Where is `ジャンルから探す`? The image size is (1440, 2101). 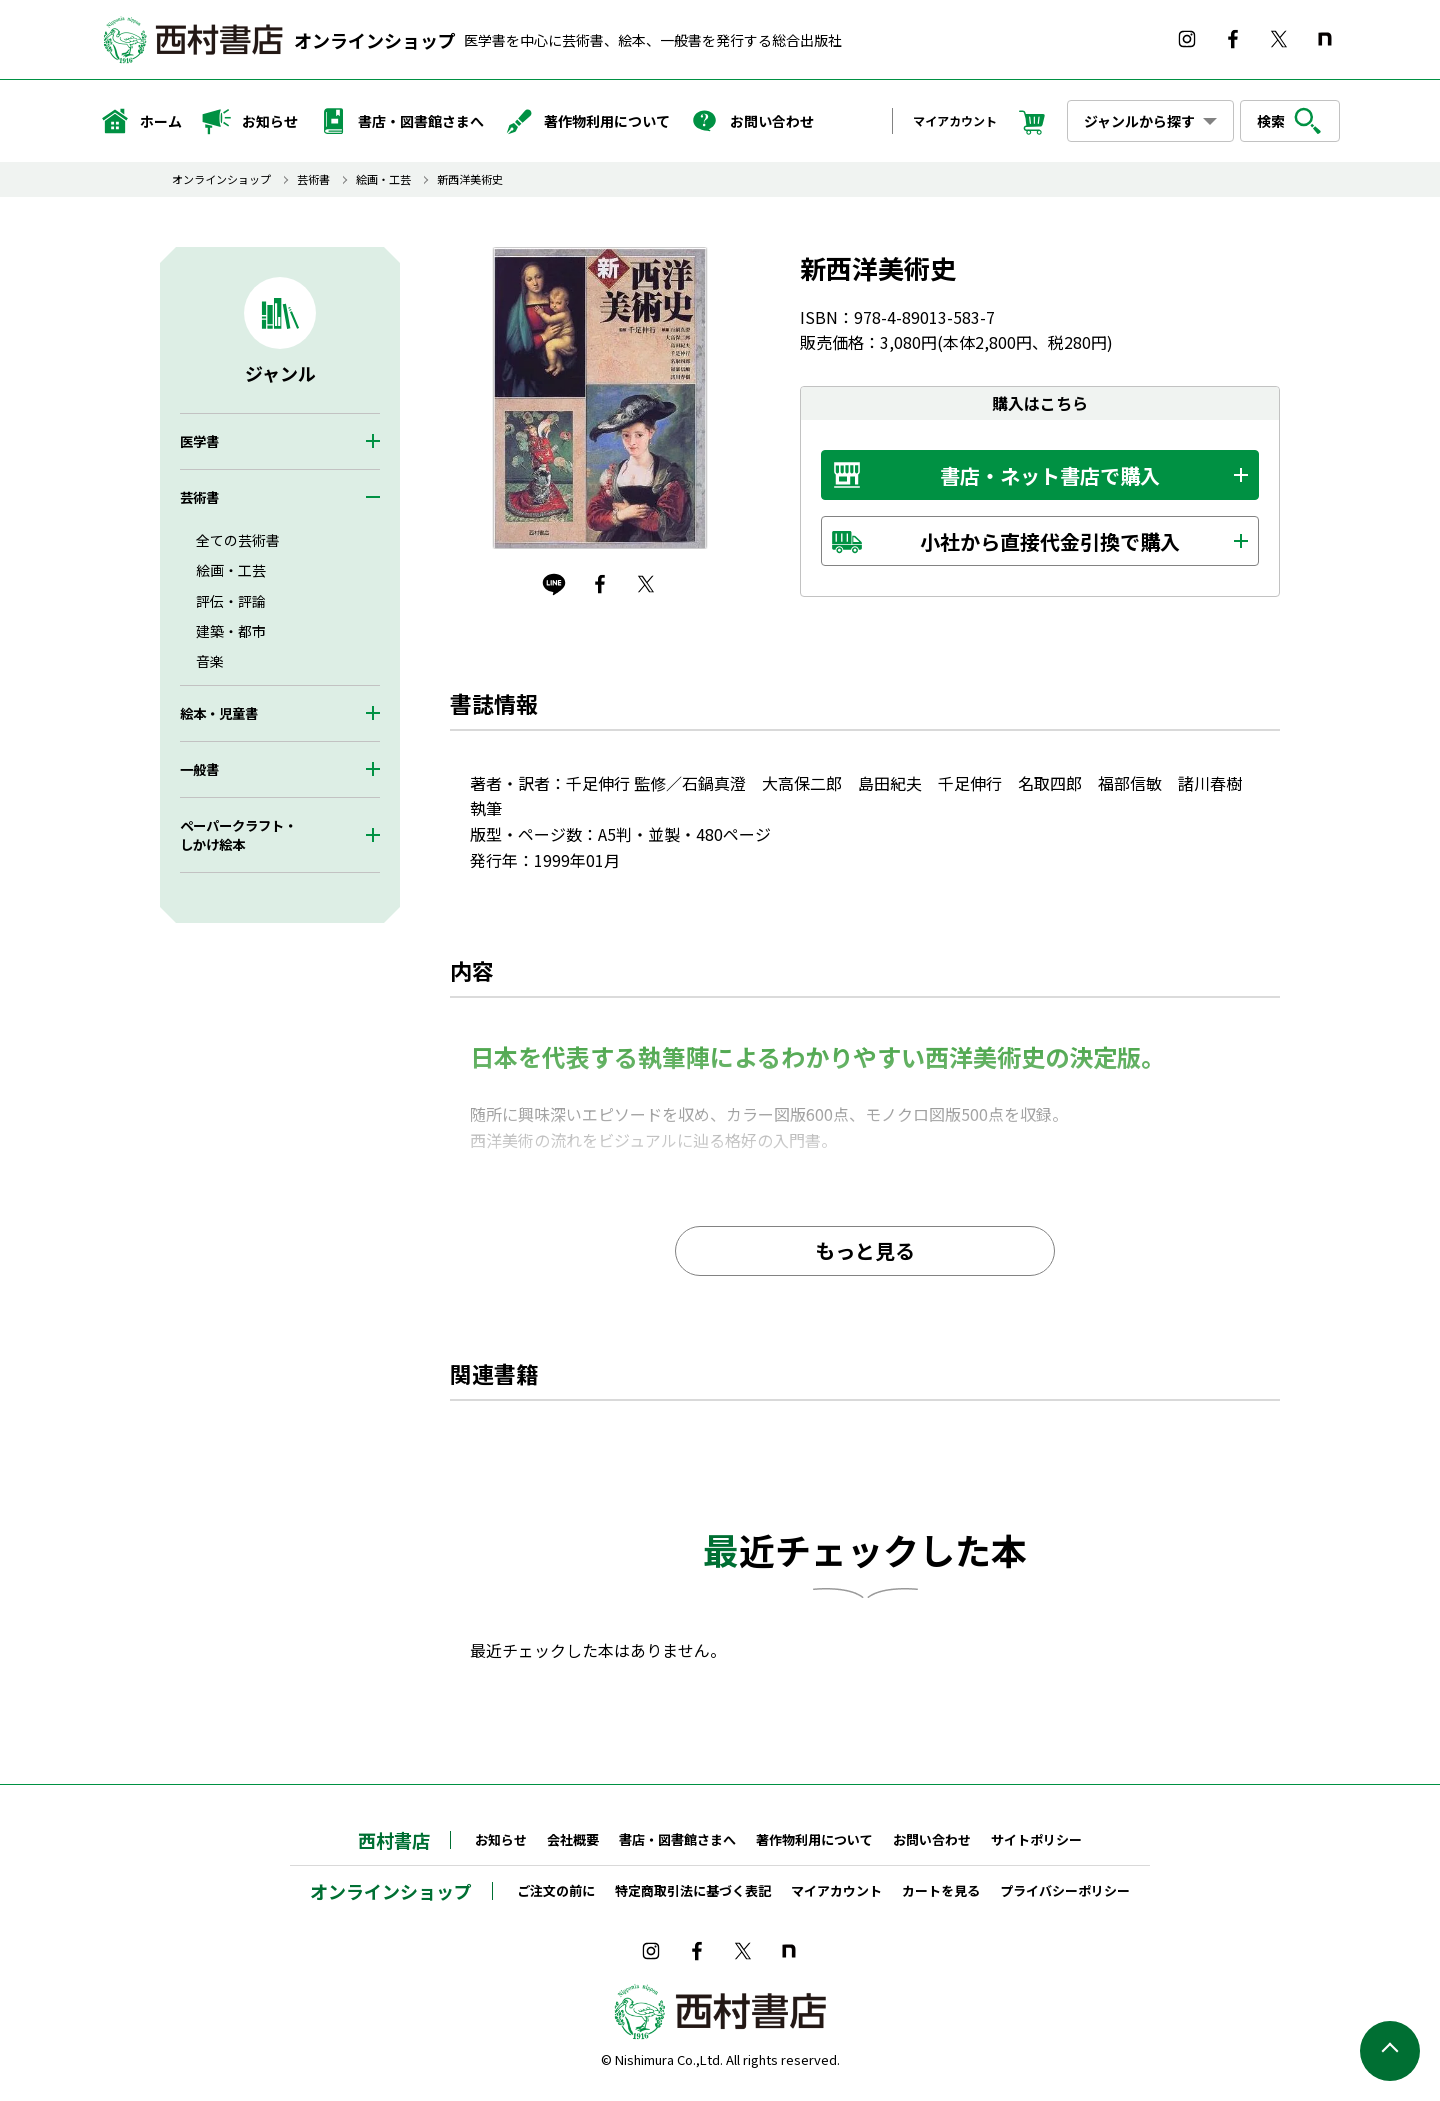
ジャンルから探す is located at coordinates (1139, 121).